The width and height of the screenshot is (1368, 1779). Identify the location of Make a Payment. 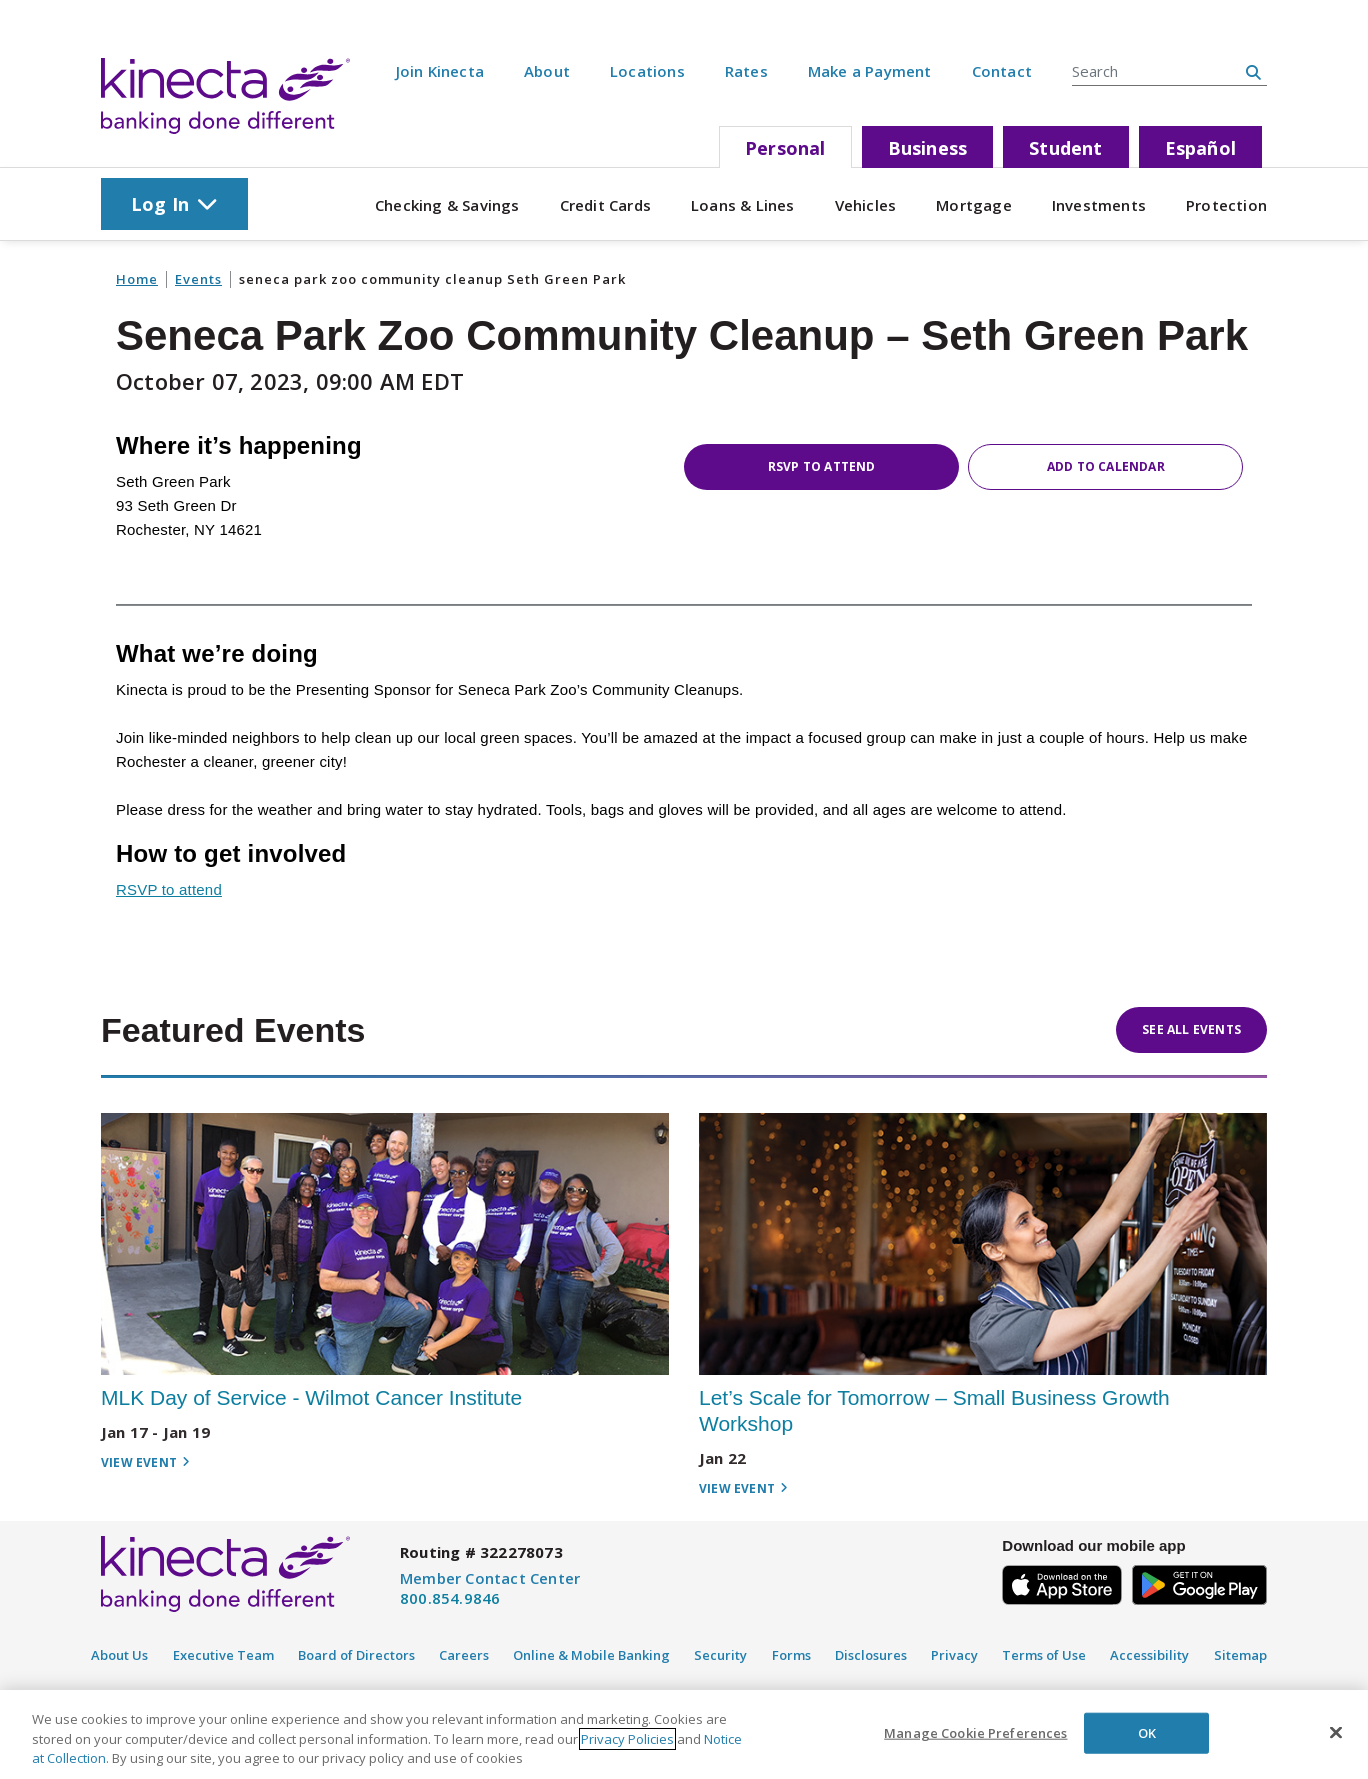
(870, 71).